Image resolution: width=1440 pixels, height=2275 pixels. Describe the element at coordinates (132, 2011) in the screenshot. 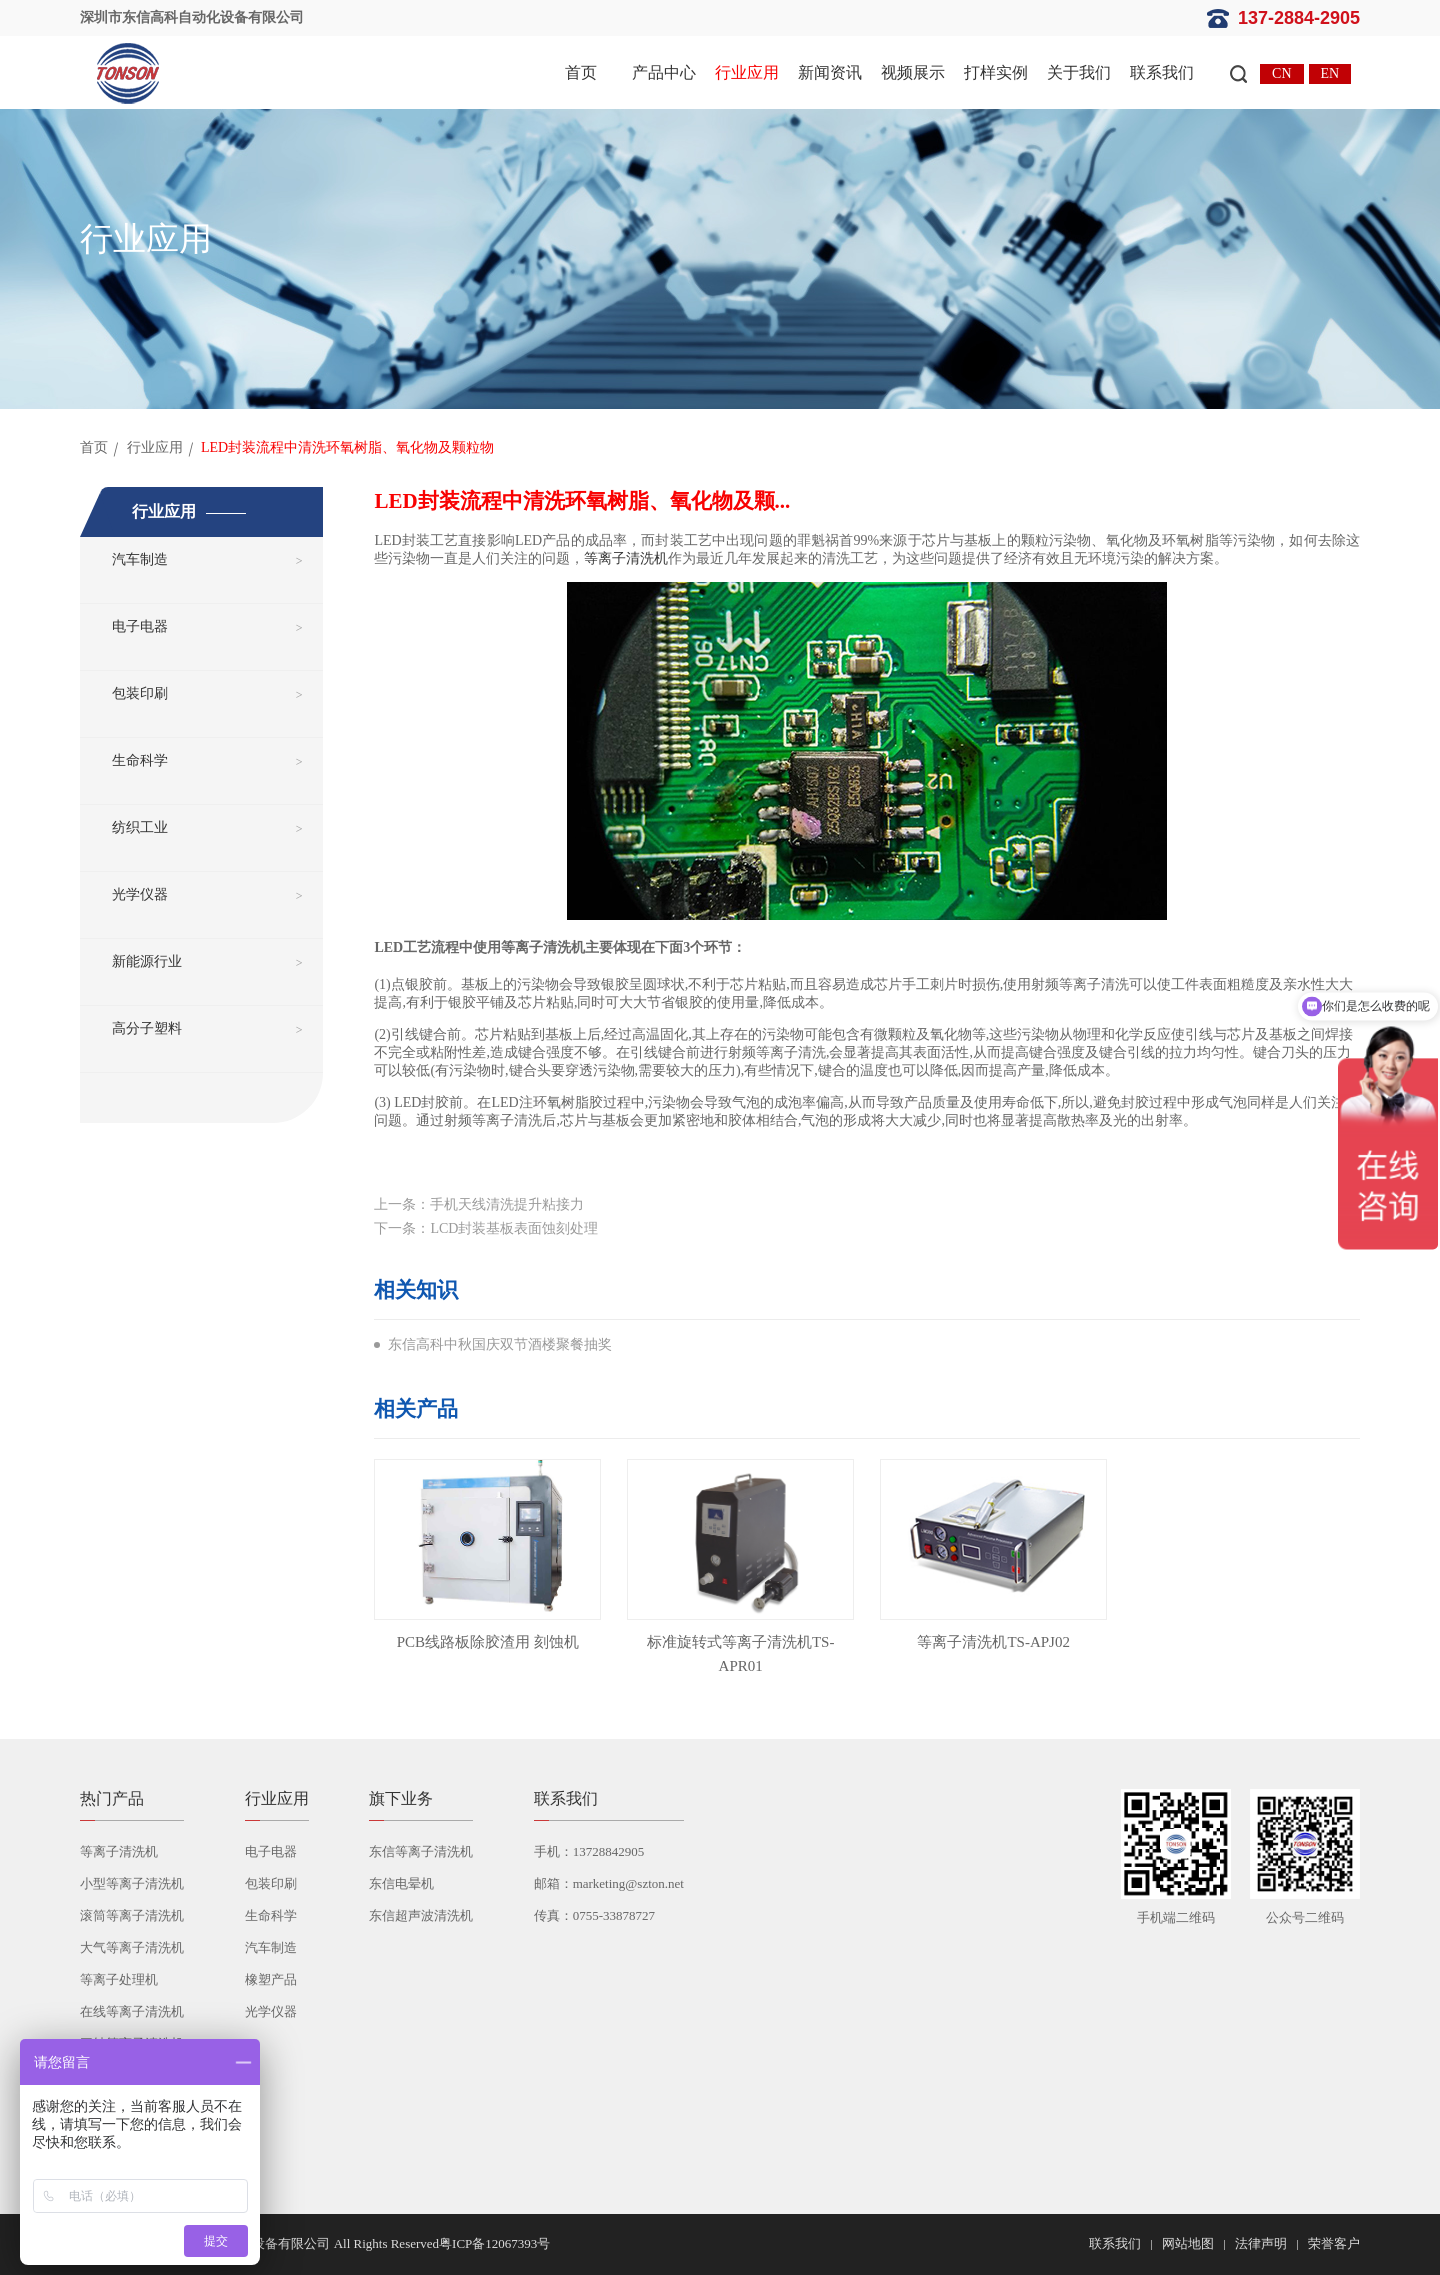

I see `在线等离子清洗机` at that location.